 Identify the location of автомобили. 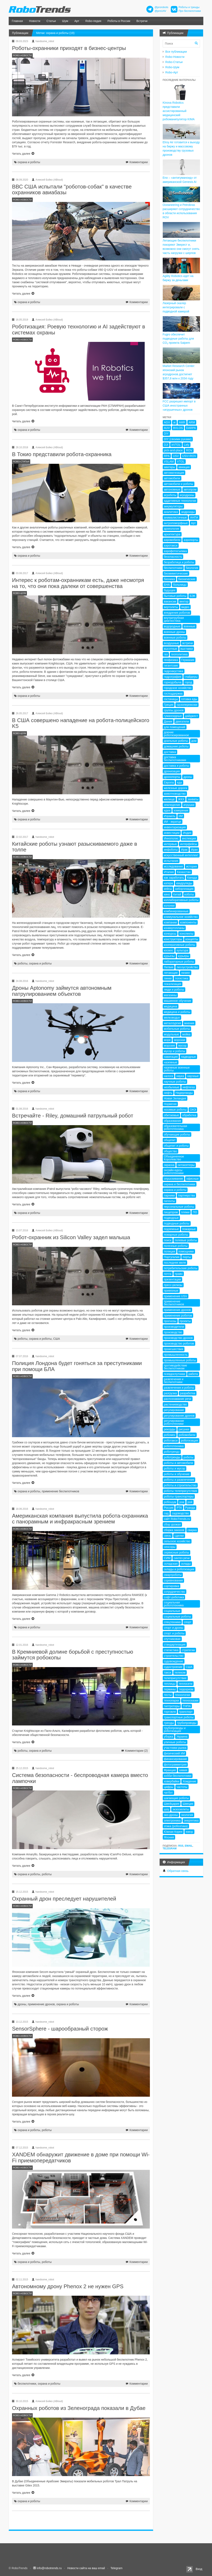
(172, 478).